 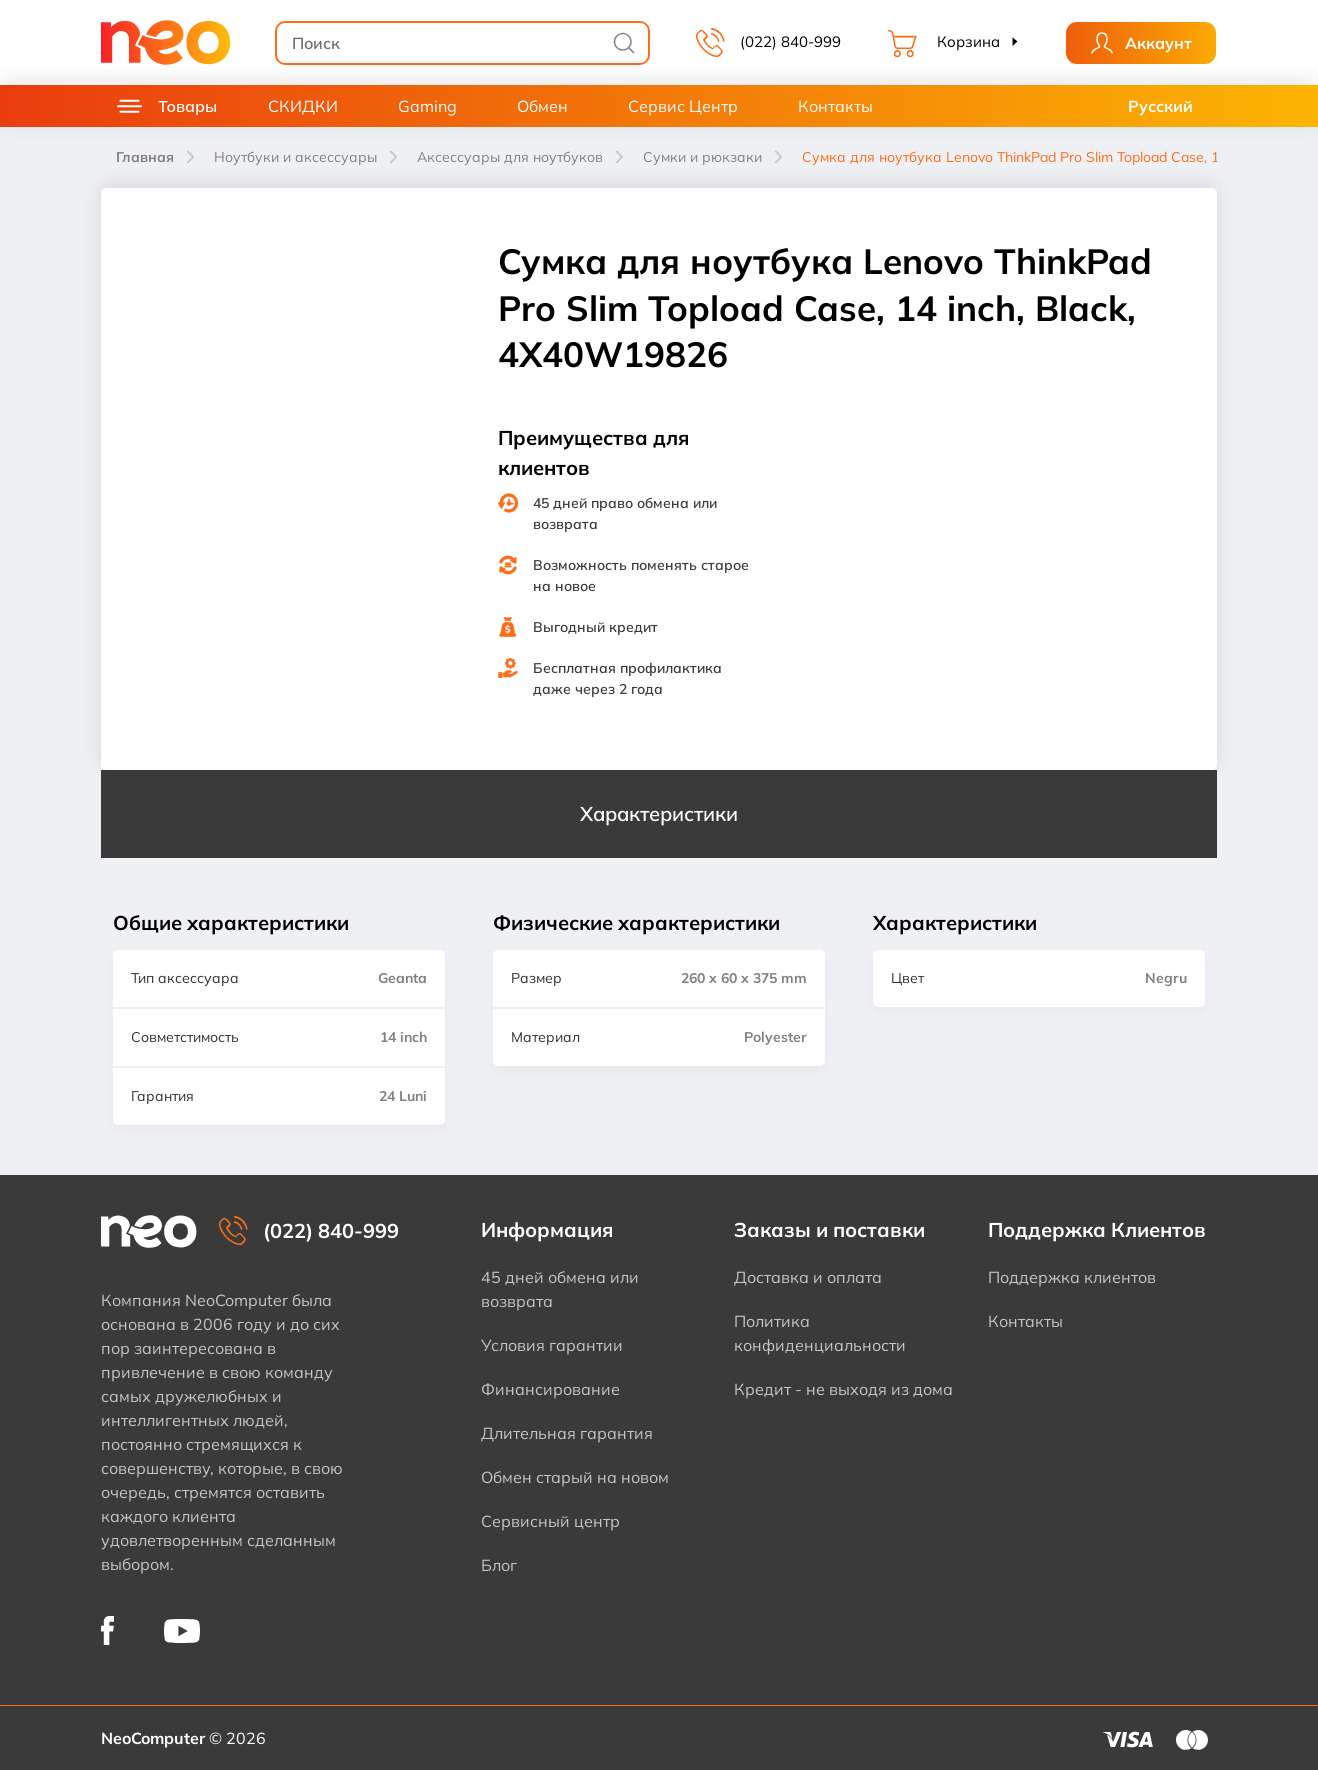 I want to click on Ноутбуки и аксессуары, so click(x=295, y=157).